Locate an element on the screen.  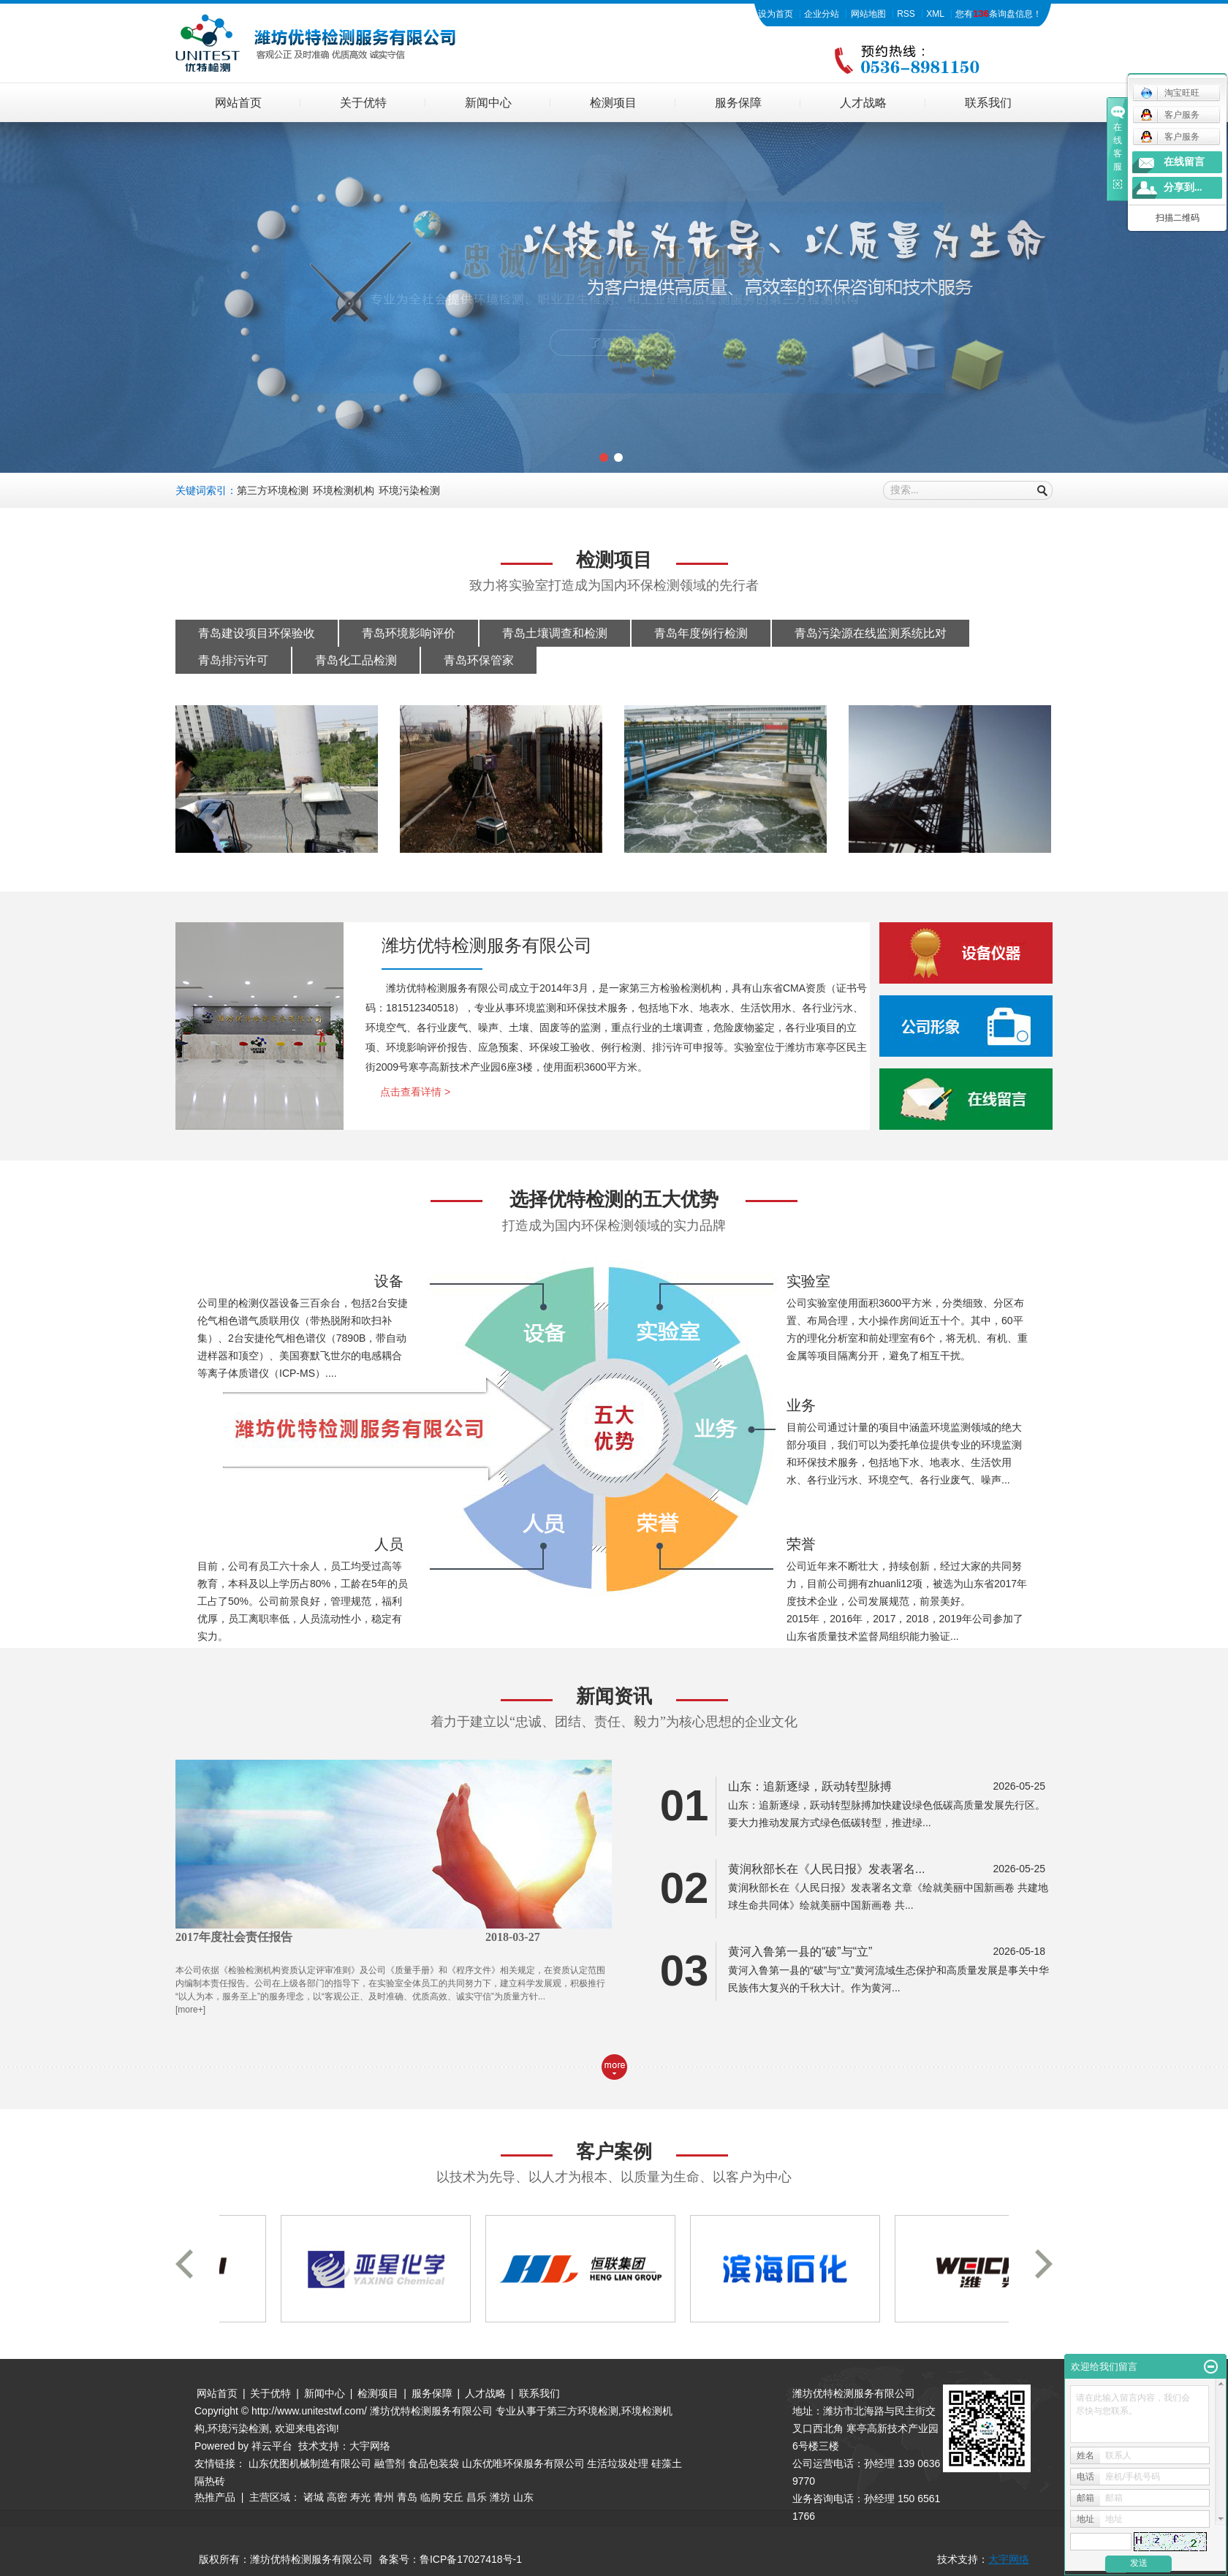
融雪剂 is located at coordinates (389, 2463).